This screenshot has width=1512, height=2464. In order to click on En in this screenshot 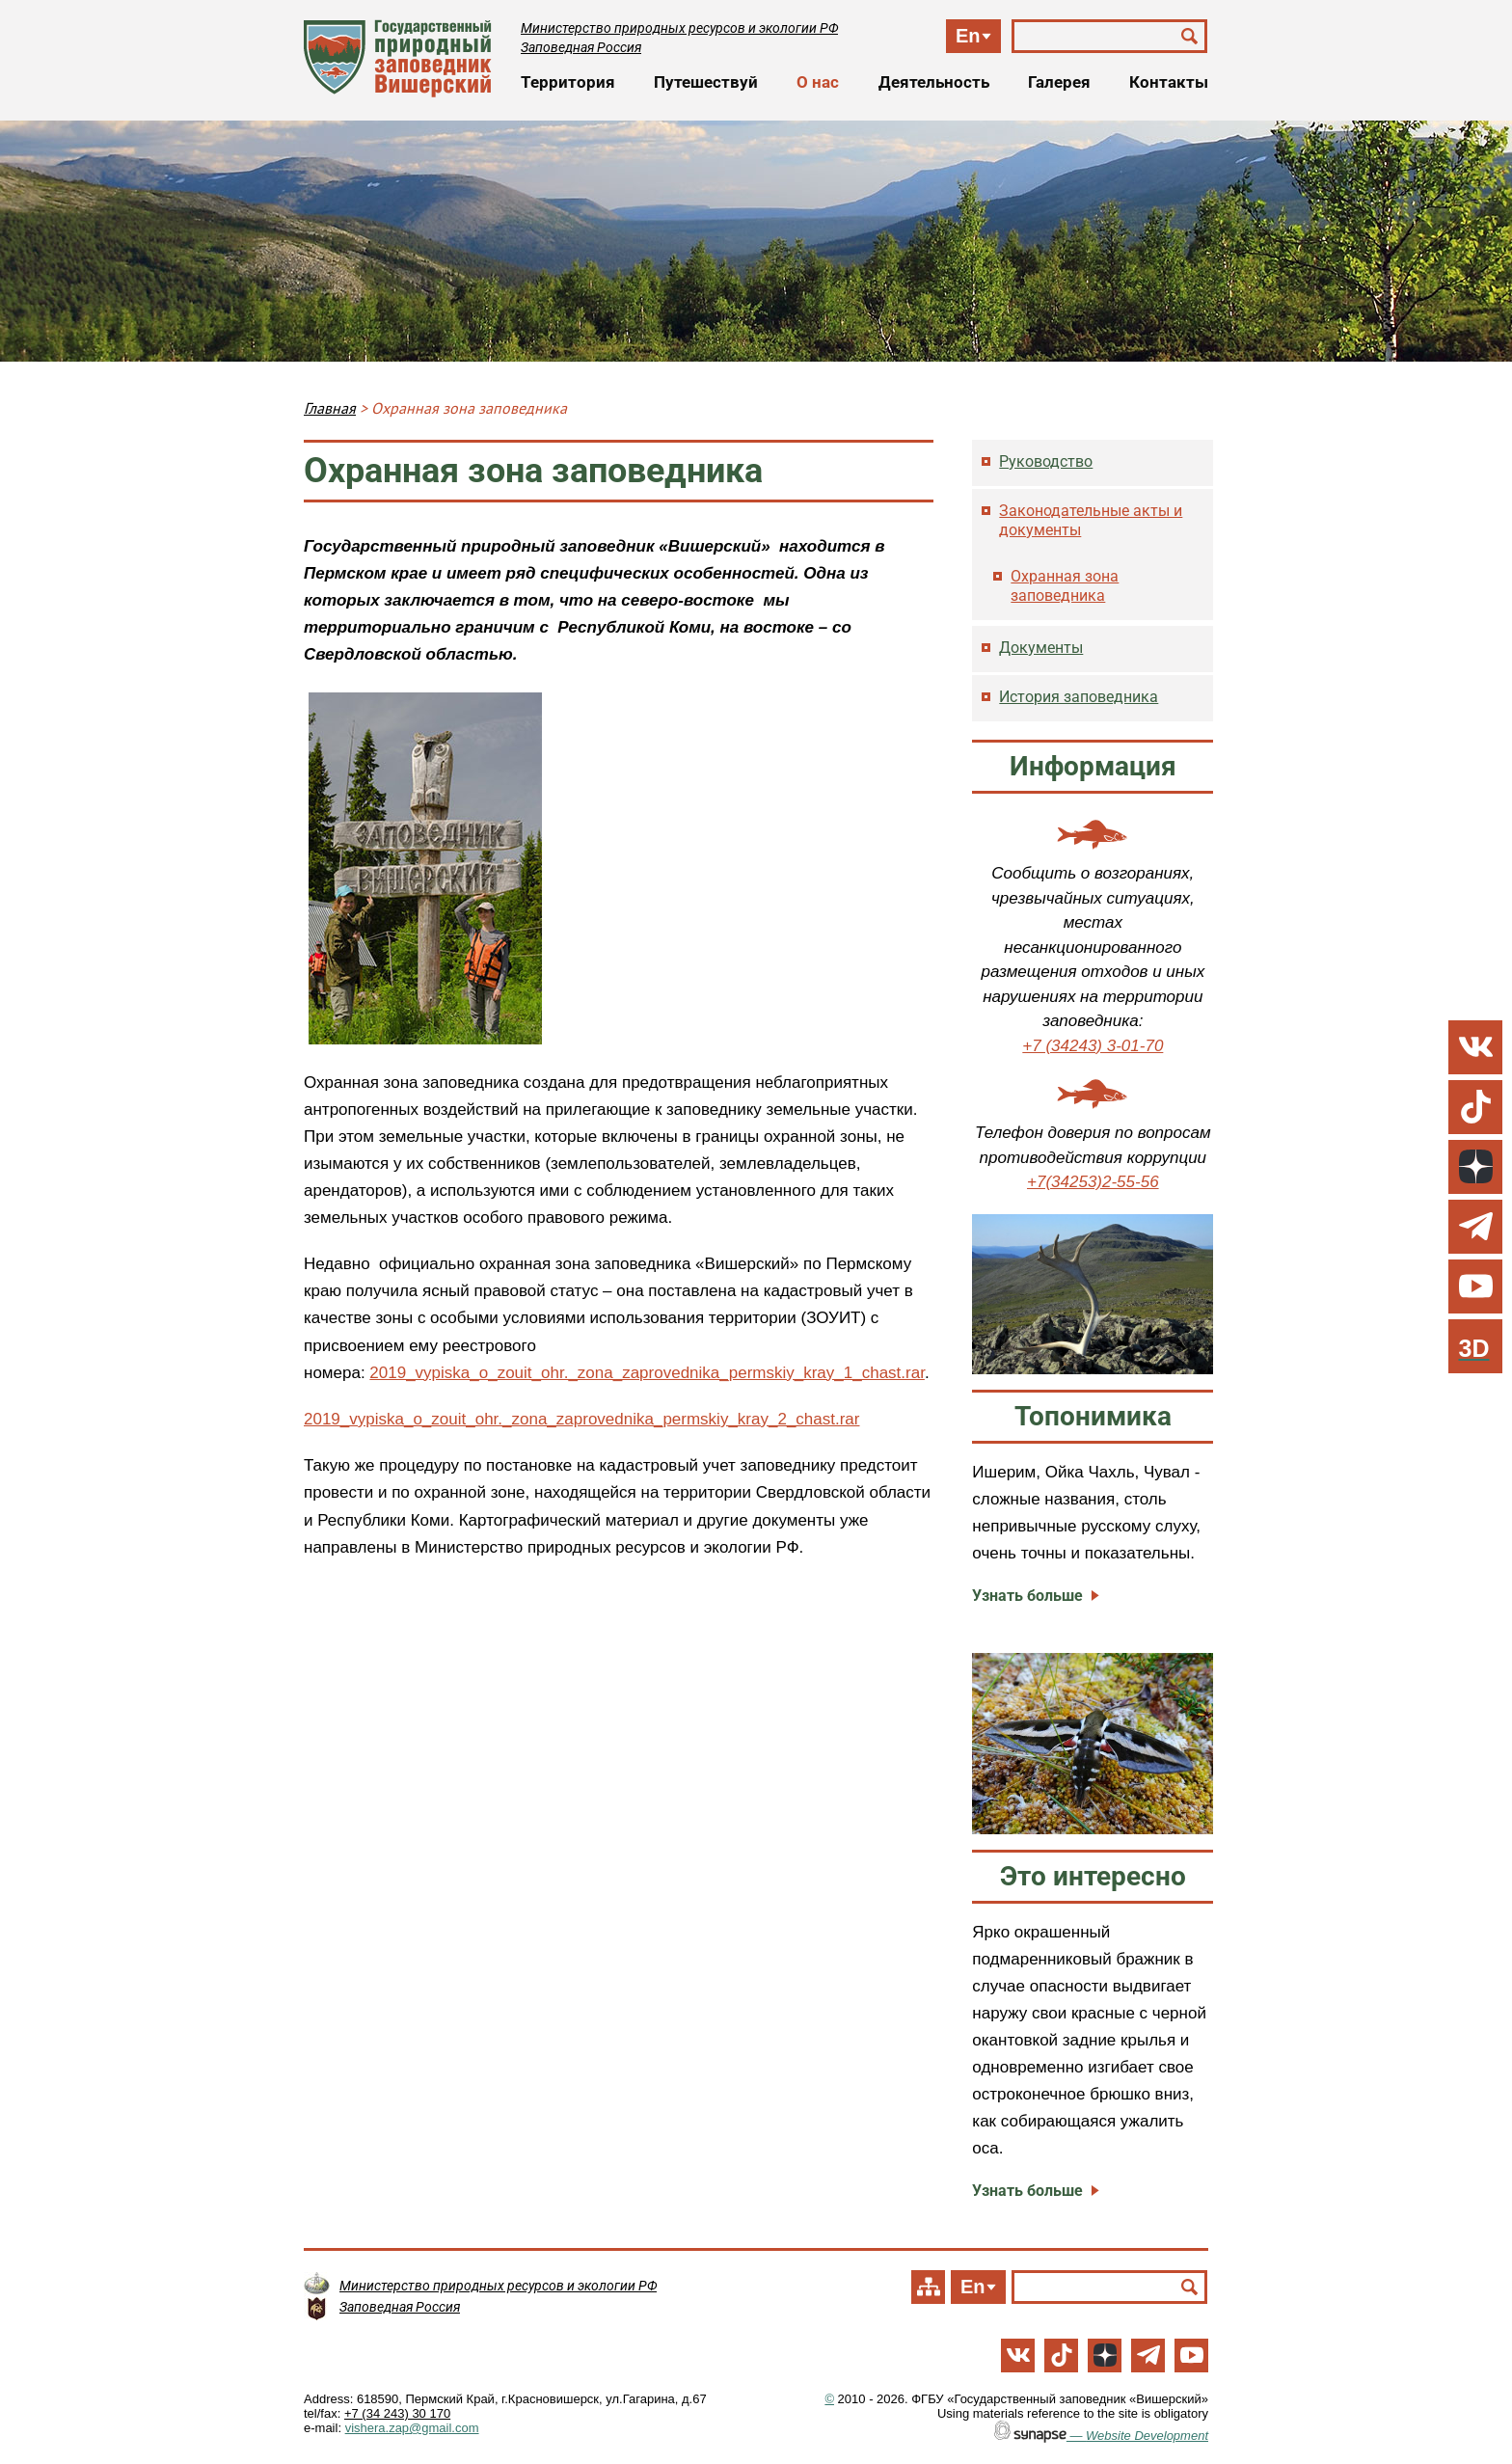, I will do `click(968, 35)`.